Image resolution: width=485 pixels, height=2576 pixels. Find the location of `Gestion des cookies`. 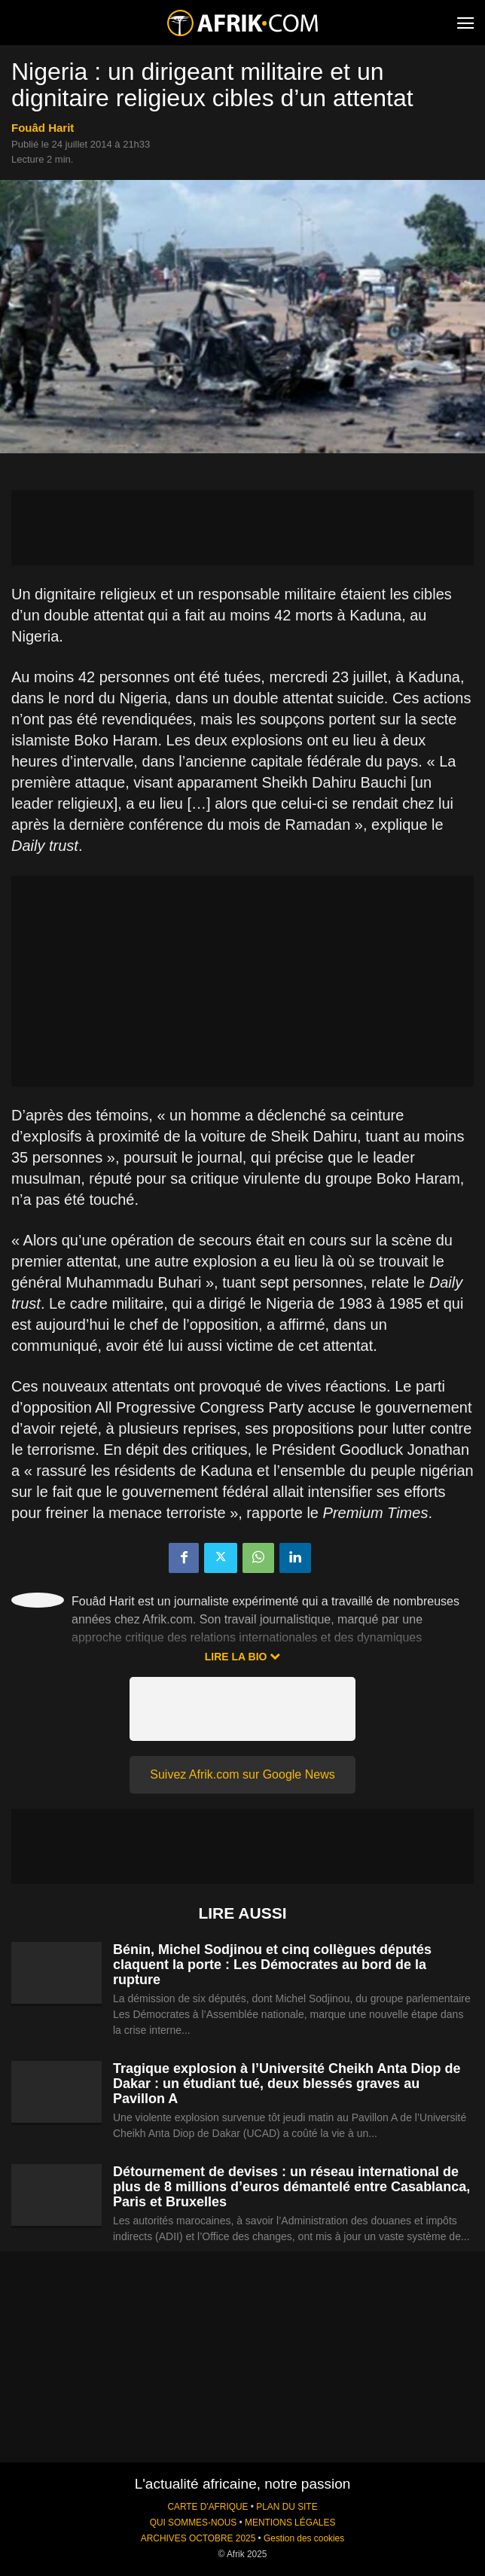

Gestion des cookies is located at coordinates (304, 2538).